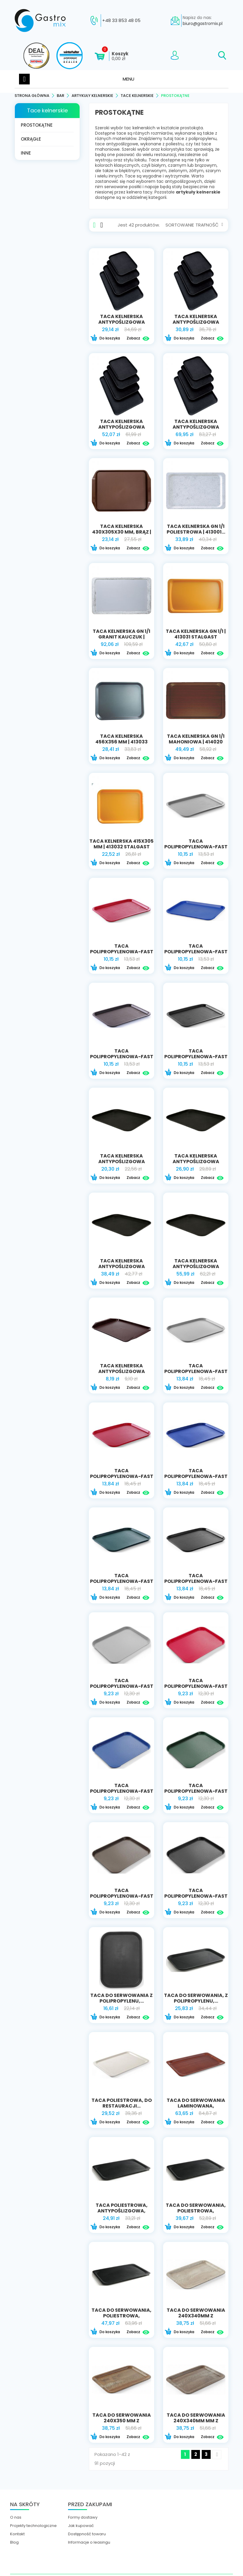  I want to click on Kontakt, so click(17, 2536).